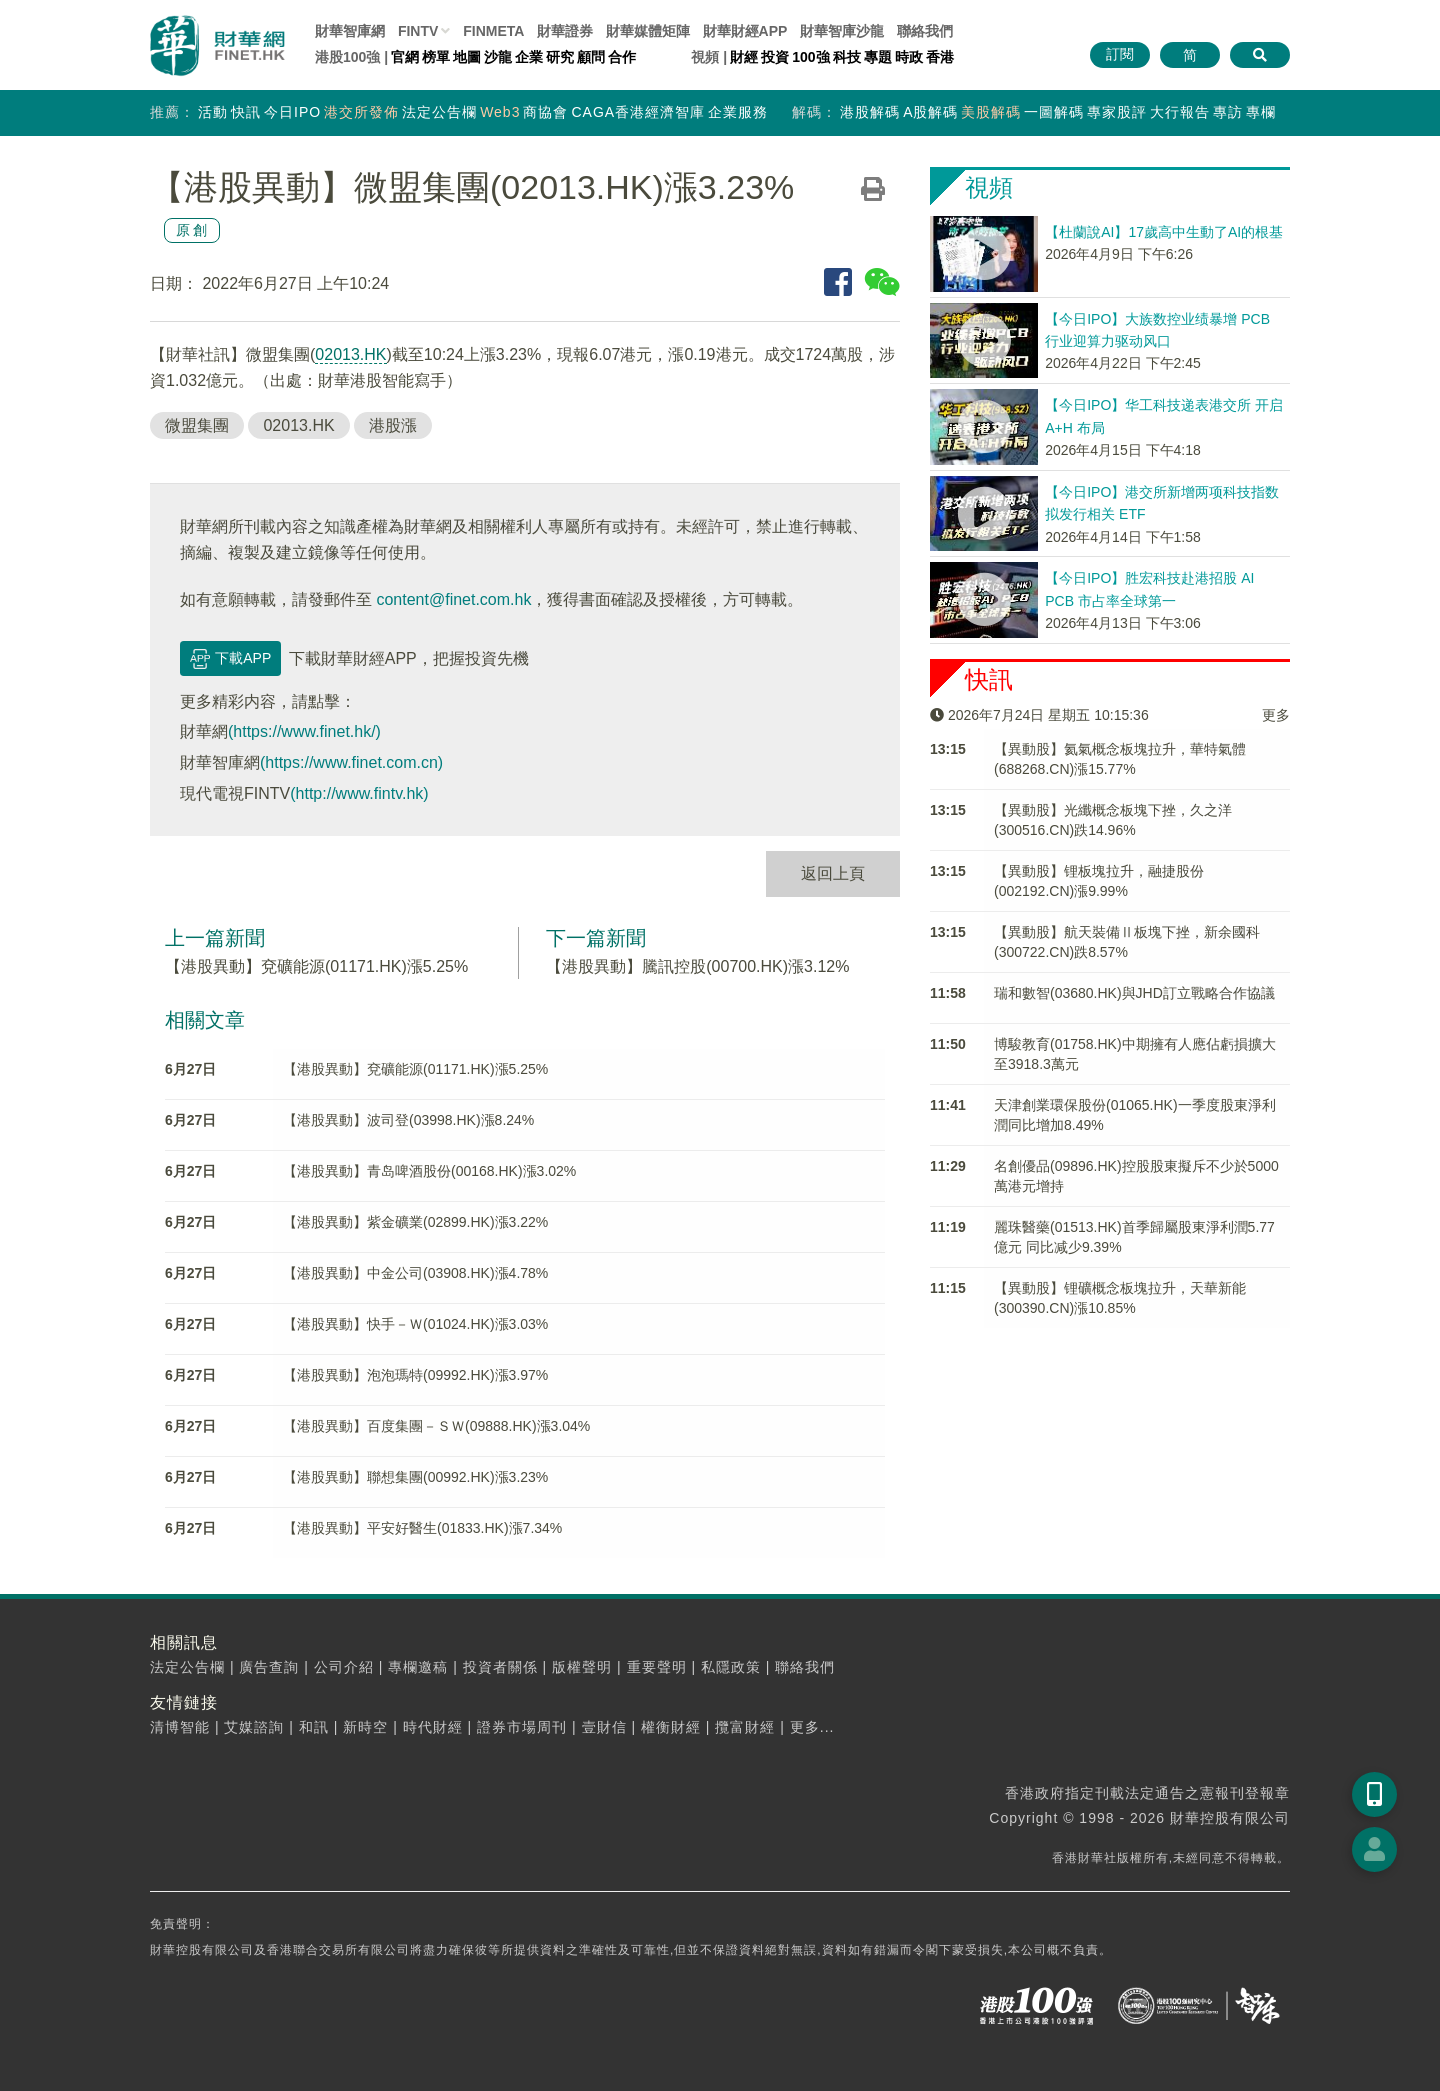 This screenshot has height=2091, width=1440. Describe the element at coordinates (415, 1324) in the screenshot. I see `【港股異動】快手－Ｗ(01024.HK)漲3.03%` at that location.